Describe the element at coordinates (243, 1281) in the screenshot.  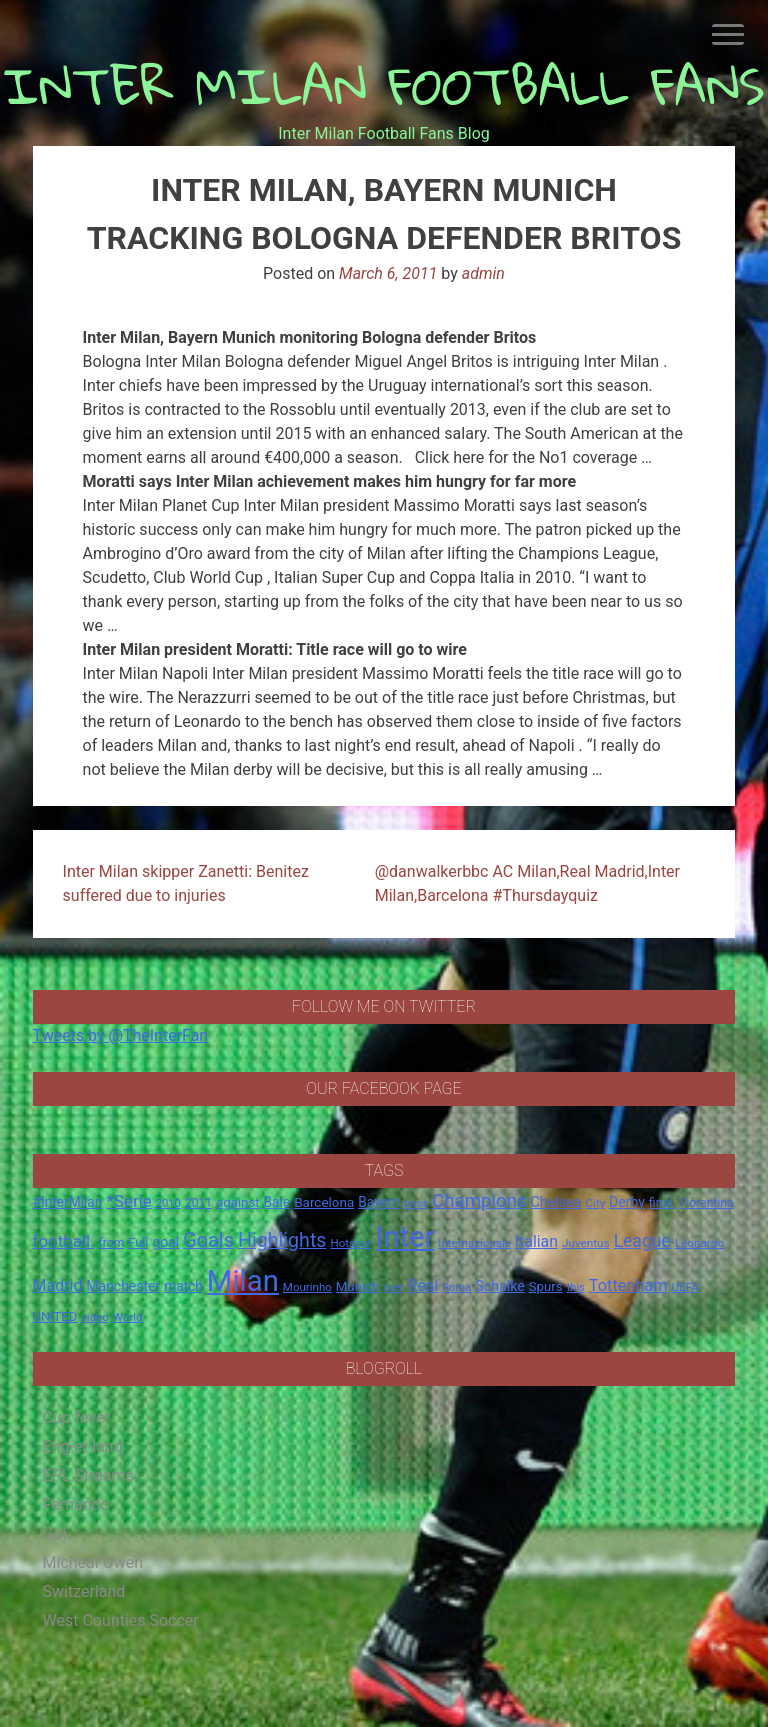
I see `Milan [Milan (429 items)]` at that location.